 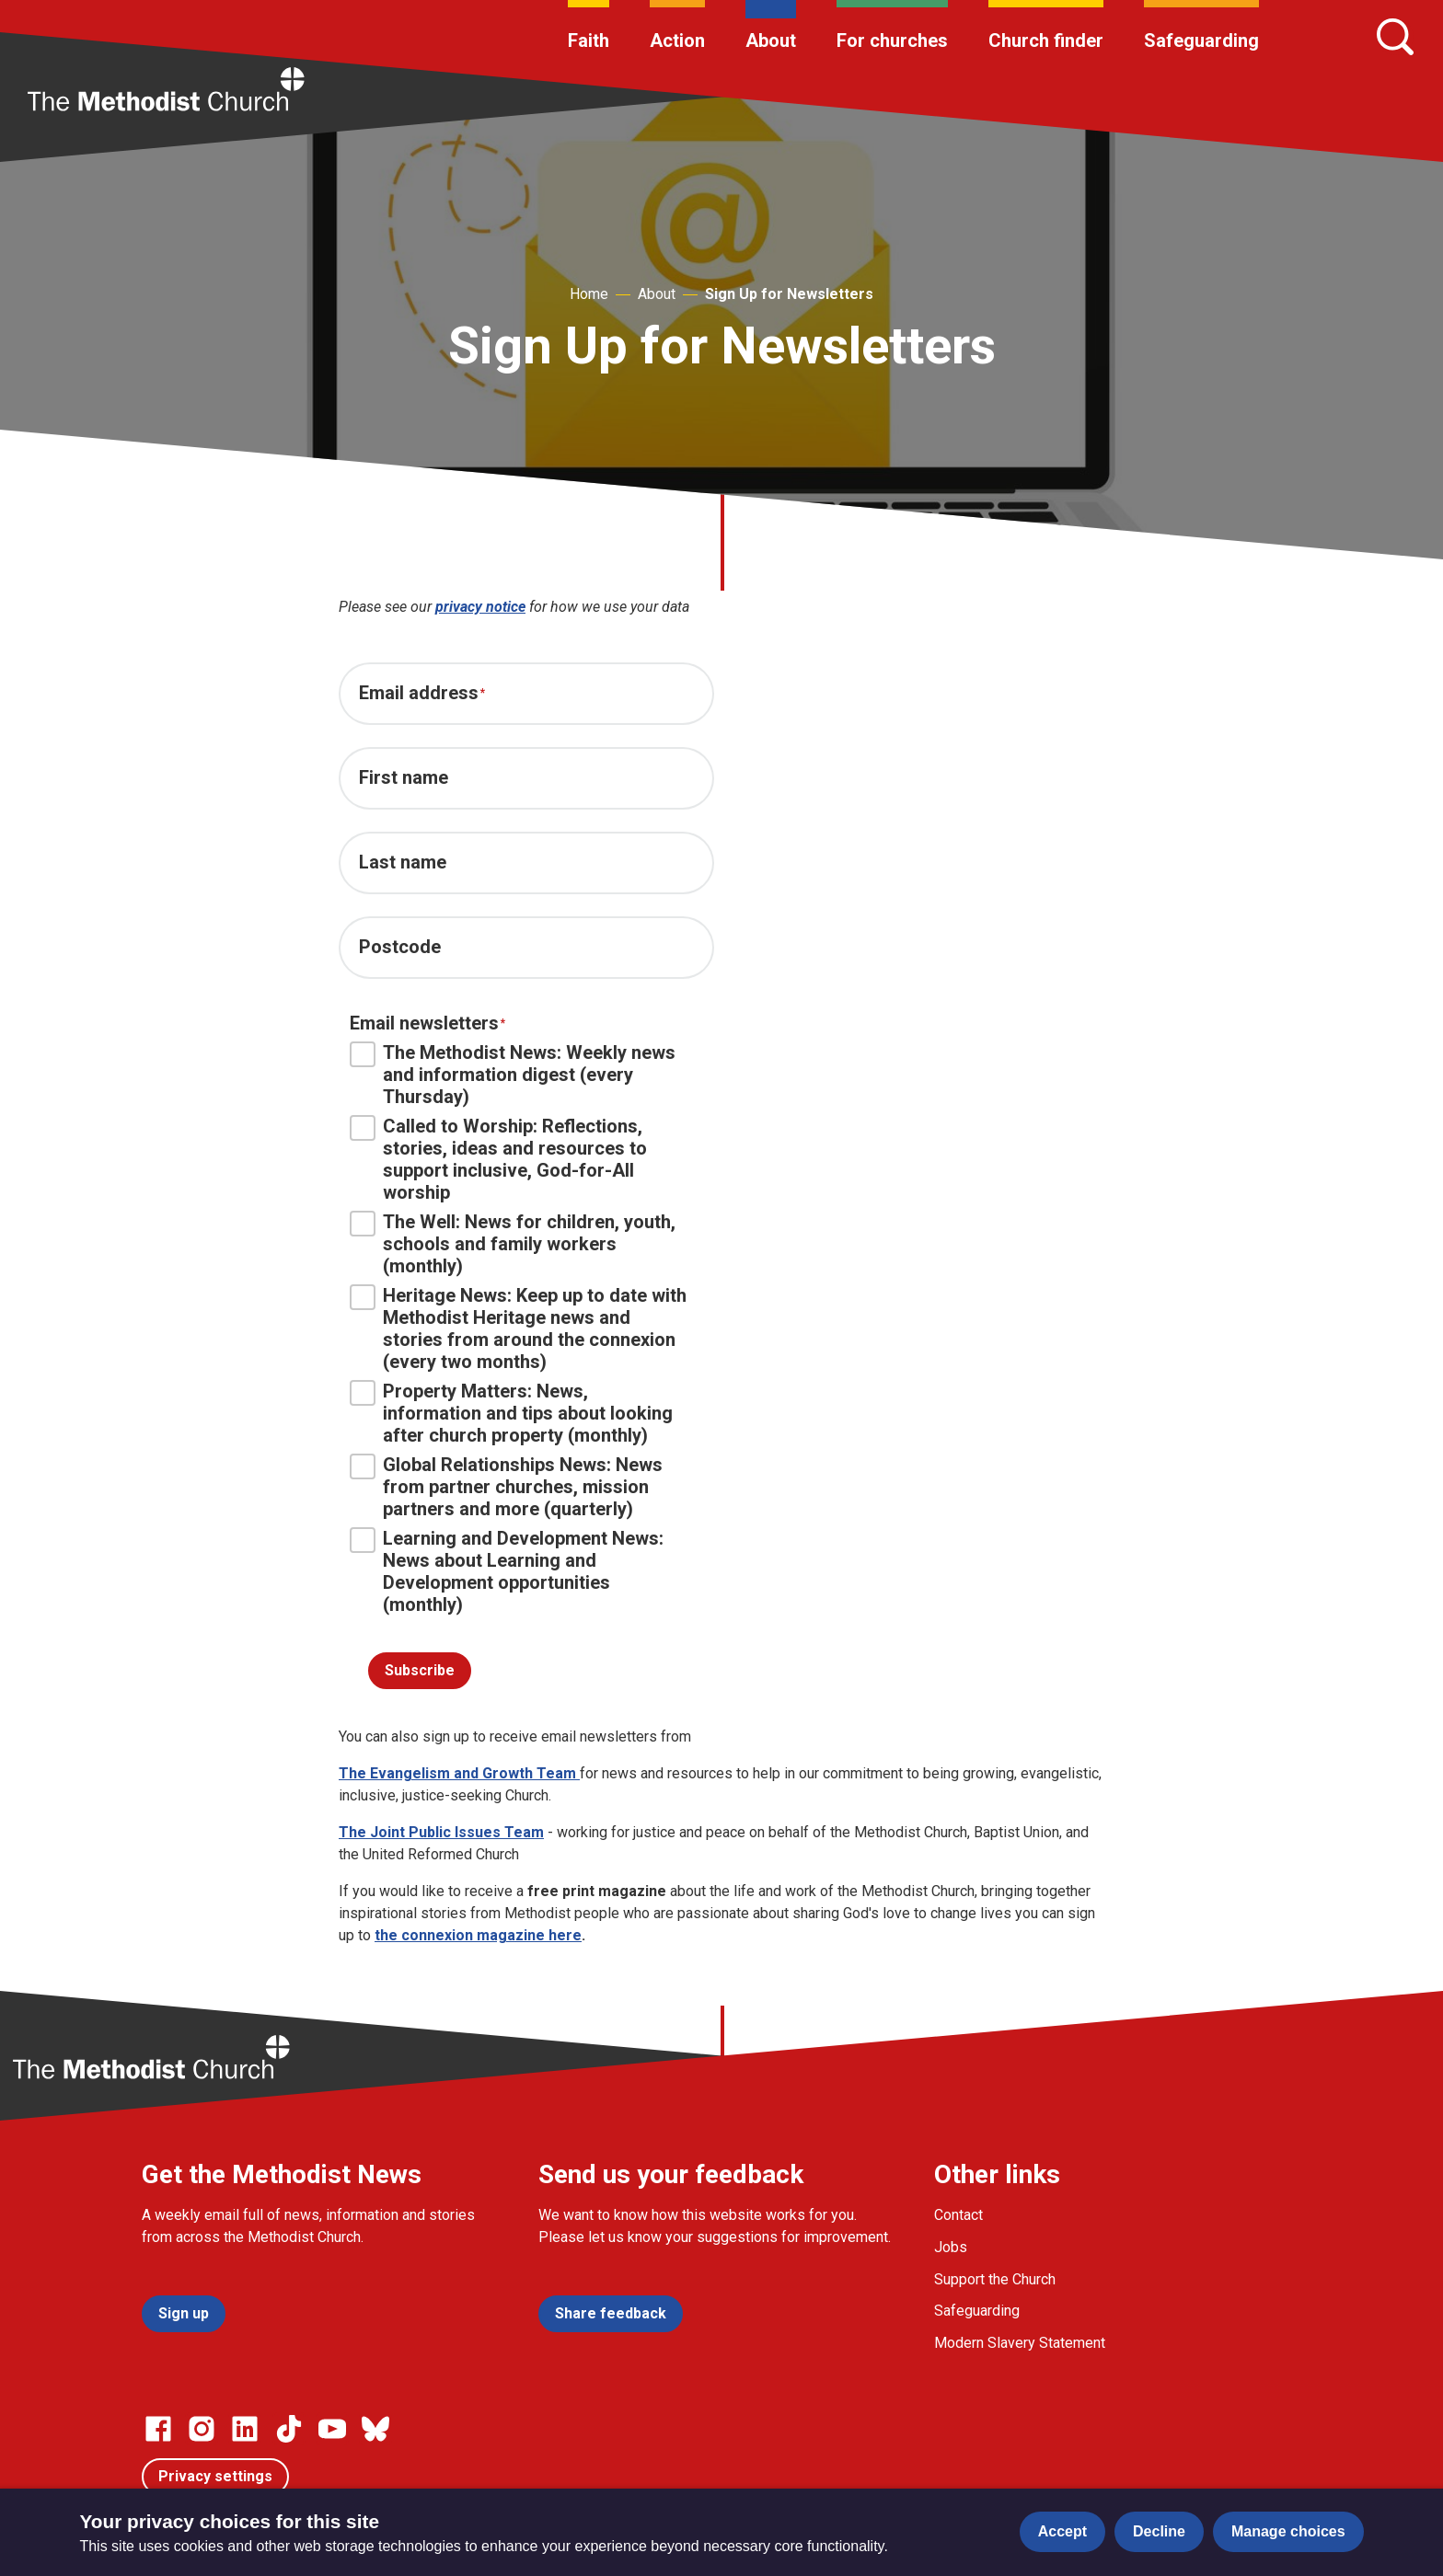 What do you see at coordinates (677, 40) in the screenshot?
I see `Action` at bounding box center [677, 40].